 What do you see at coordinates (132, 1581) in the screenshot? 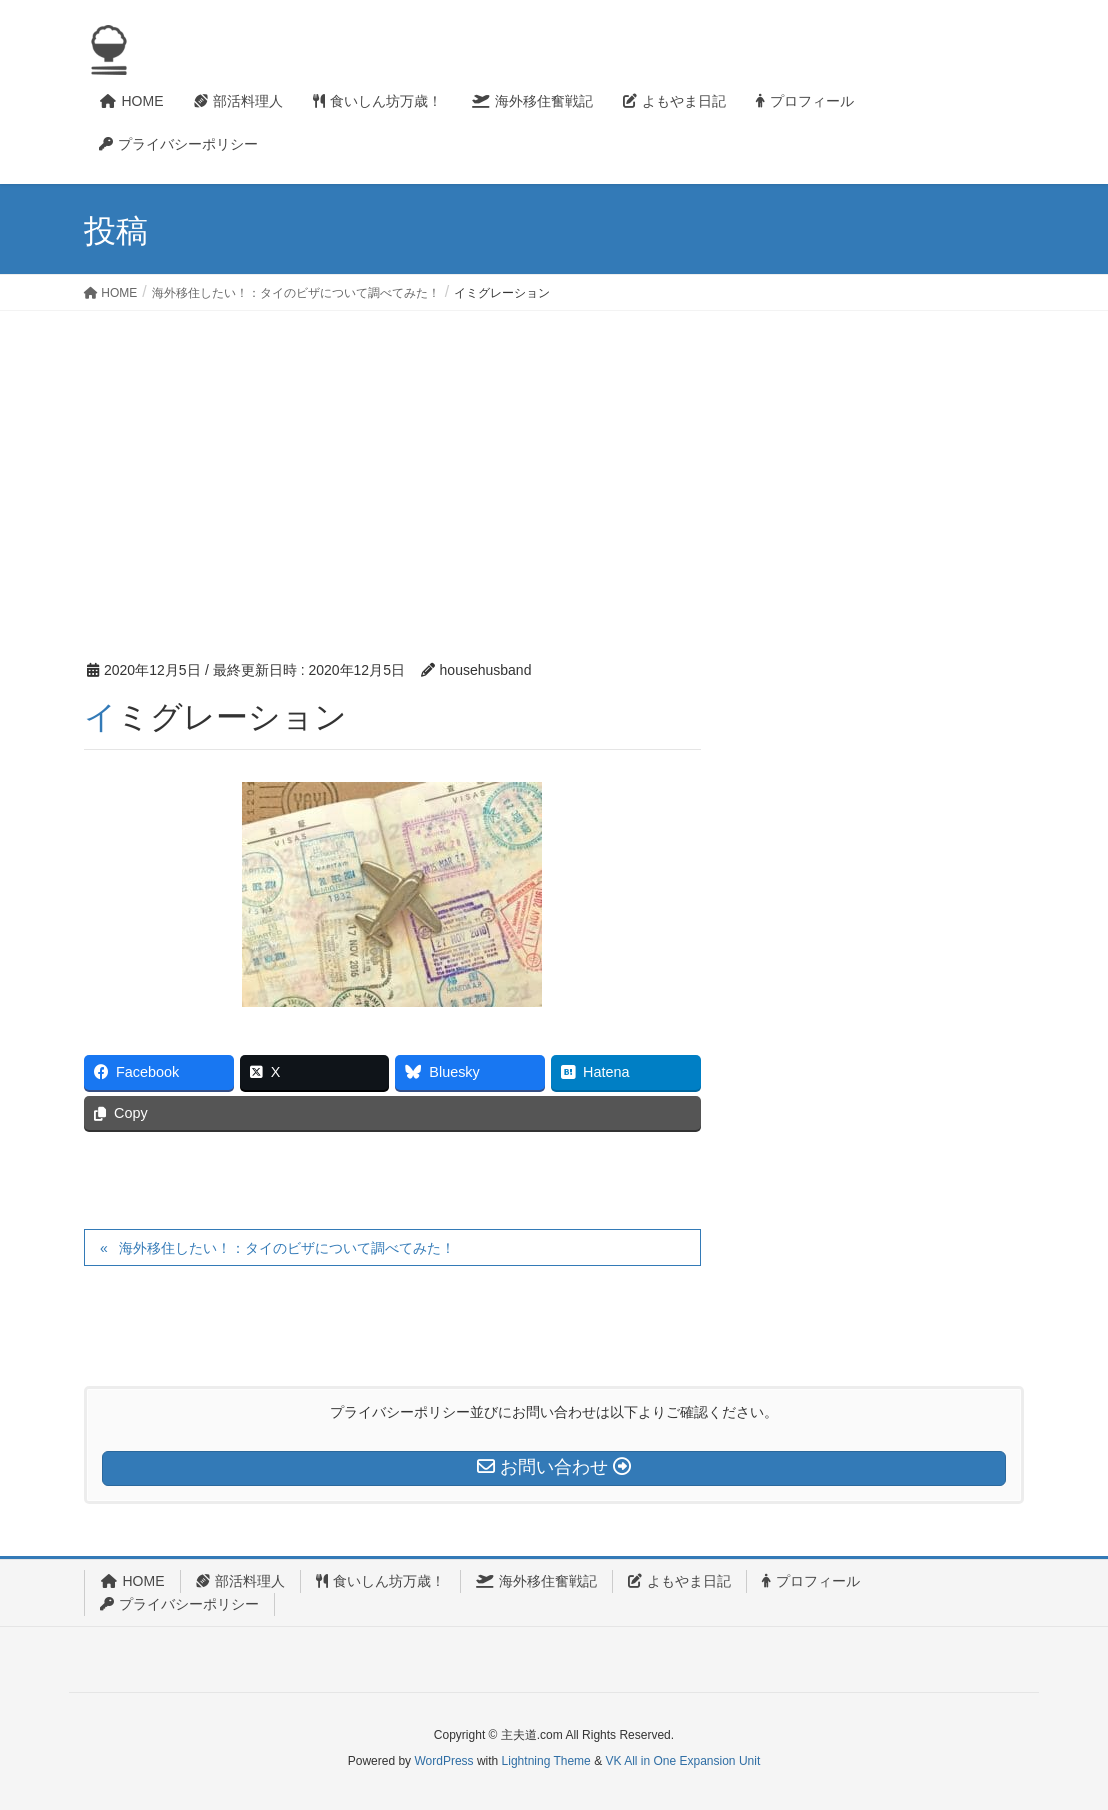
I see `HOME` at bounding box center [132, 1581].